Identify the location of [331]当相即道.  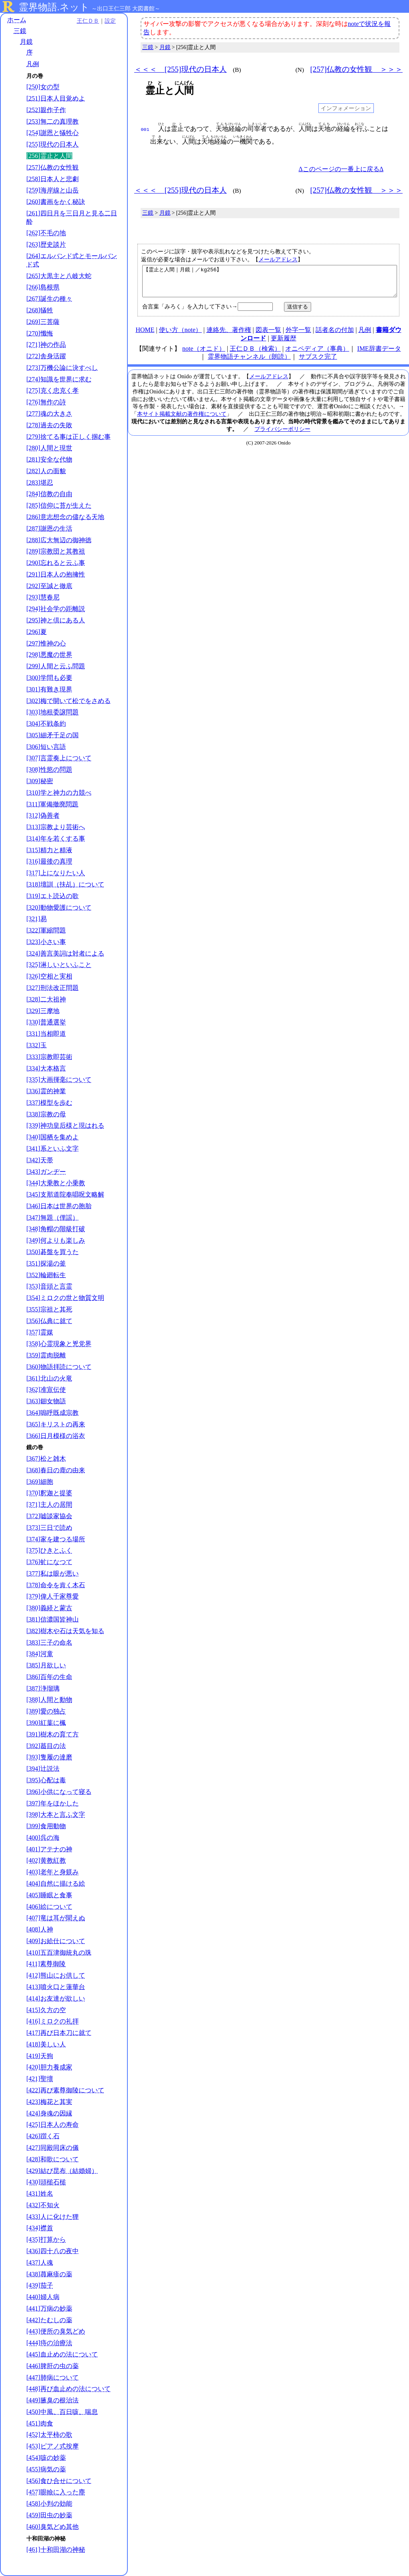
(46, 1033).